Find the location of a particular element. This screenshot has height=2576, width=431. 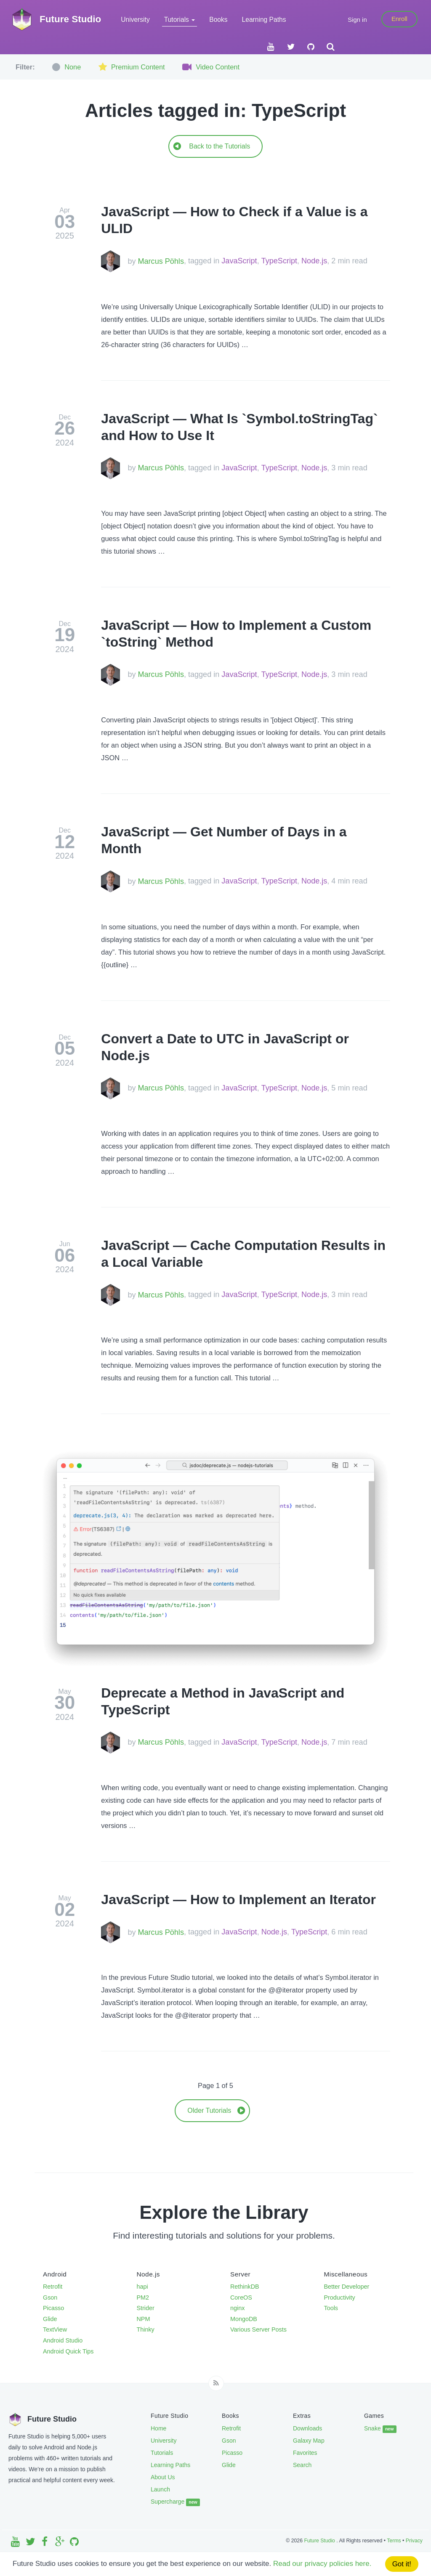

University is located at coordinates (135, 19).